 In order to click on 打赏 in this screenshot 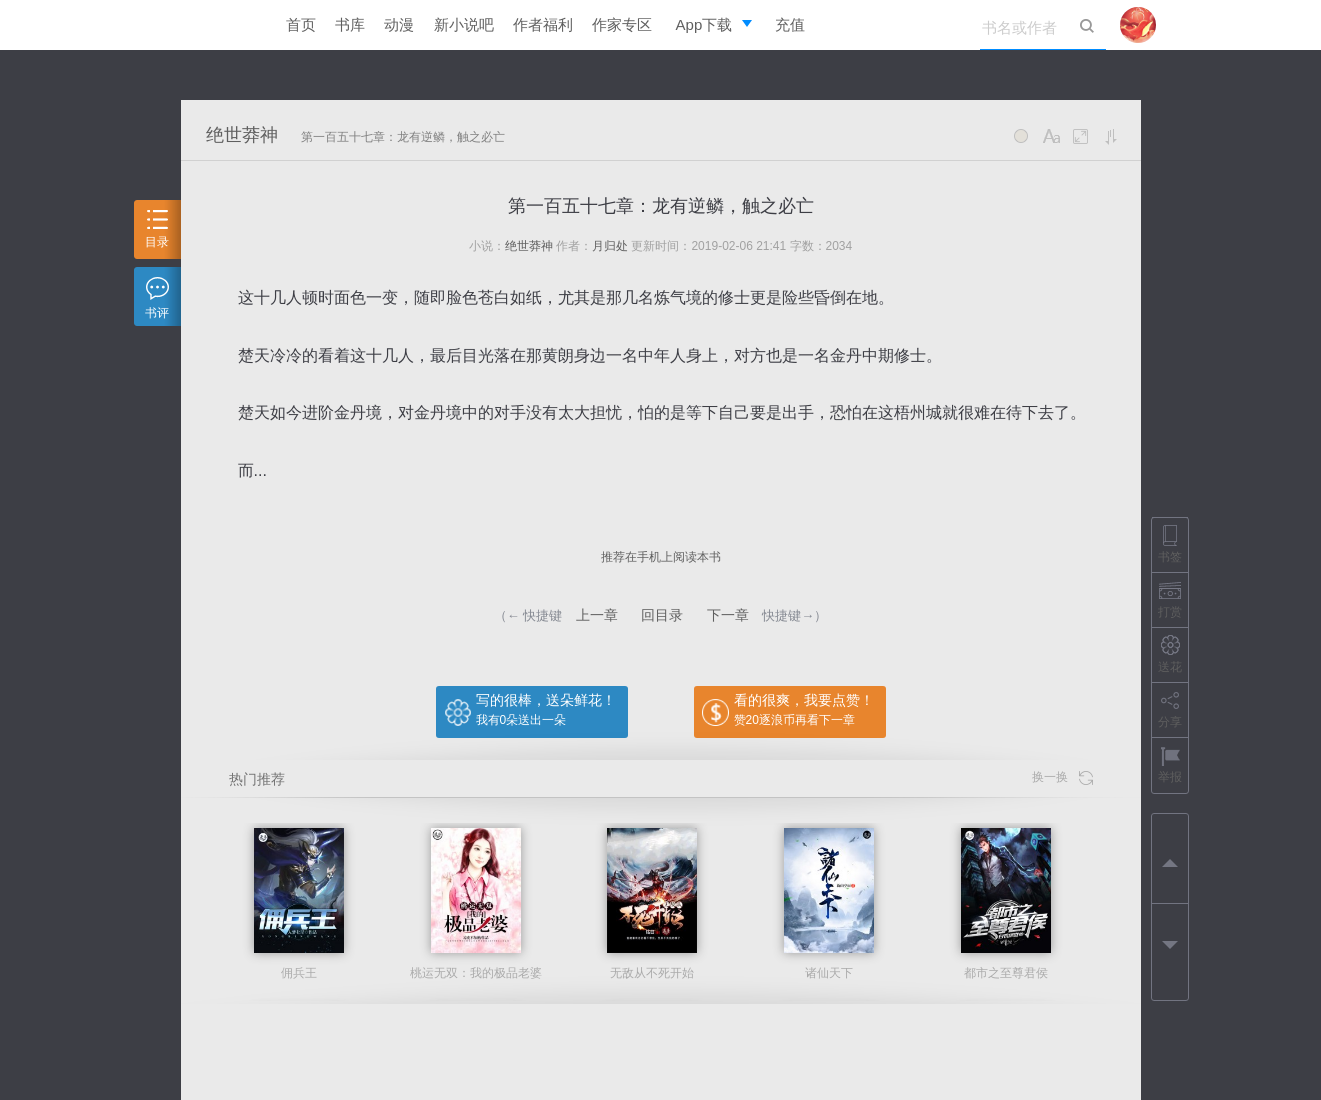, I will do `click(1170, 599)`.